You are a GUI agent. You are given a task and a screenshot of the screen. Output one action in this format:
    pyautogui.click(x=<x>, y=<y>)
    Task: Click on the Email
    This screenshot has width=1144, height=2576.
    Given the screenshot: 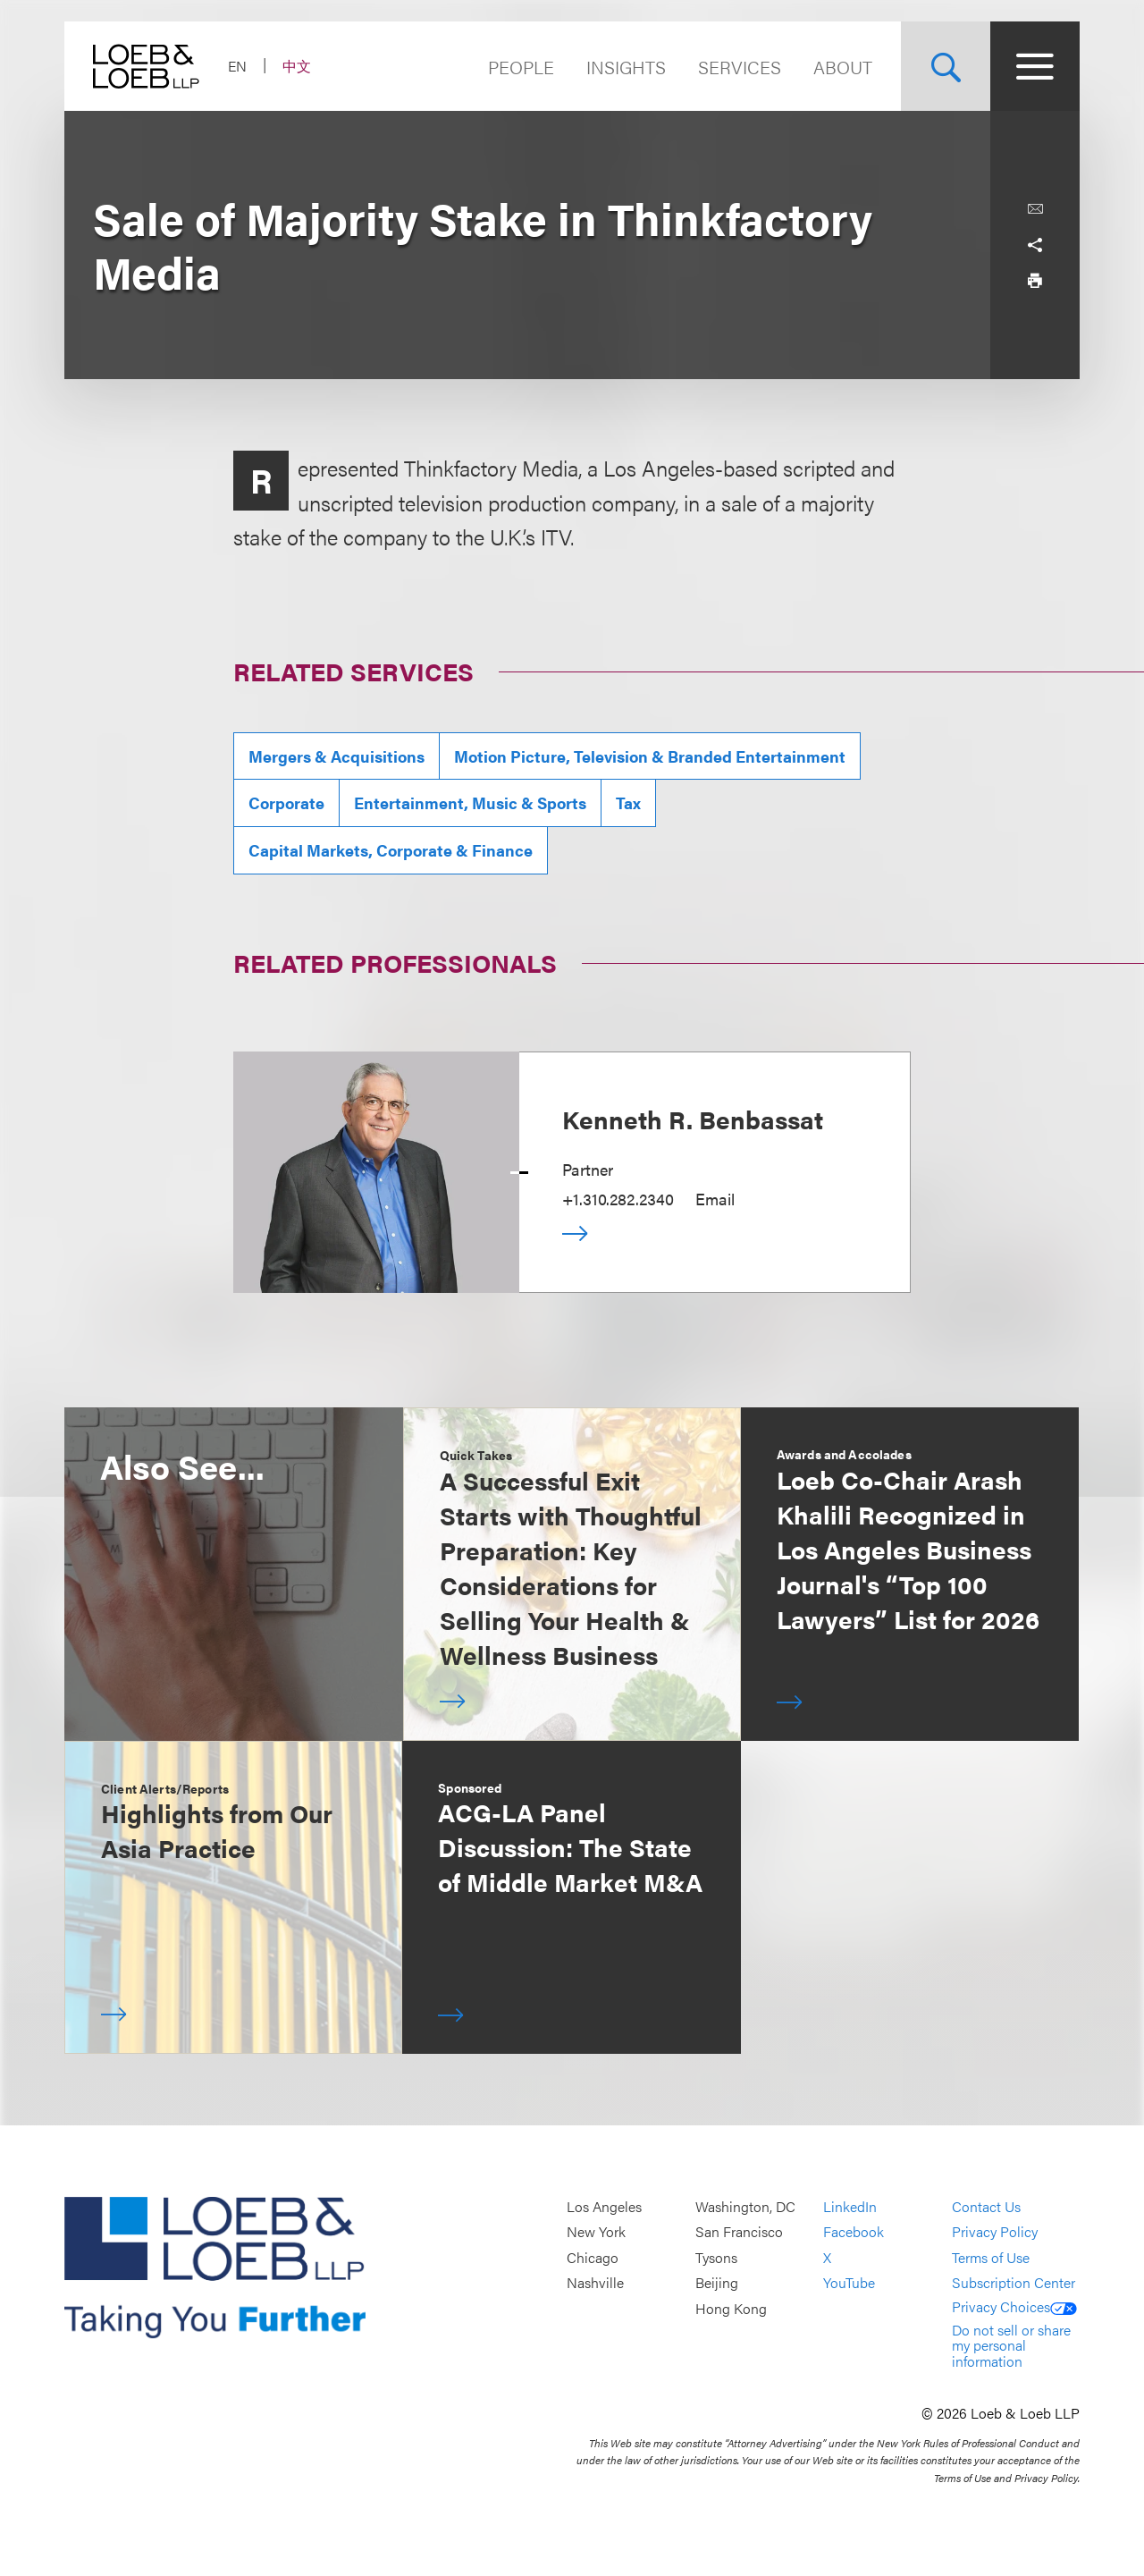 What is the action you would take?
    pyautogui.click(x=715, y=1198)
    